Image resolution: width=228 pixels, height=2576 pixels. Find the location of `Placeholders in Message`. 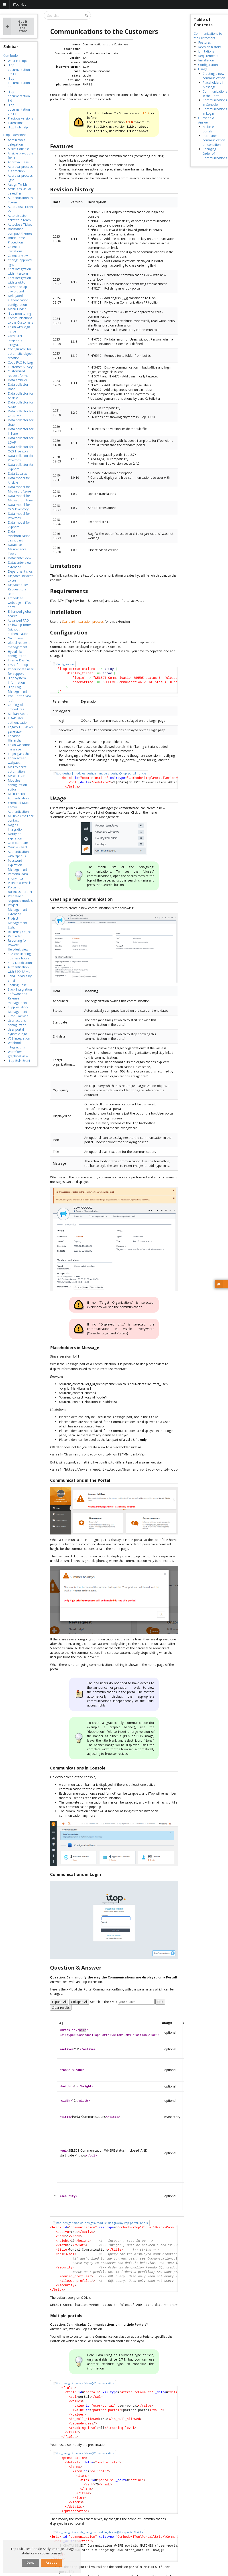

Placeholders in Message is located at coordinates (213, 84).